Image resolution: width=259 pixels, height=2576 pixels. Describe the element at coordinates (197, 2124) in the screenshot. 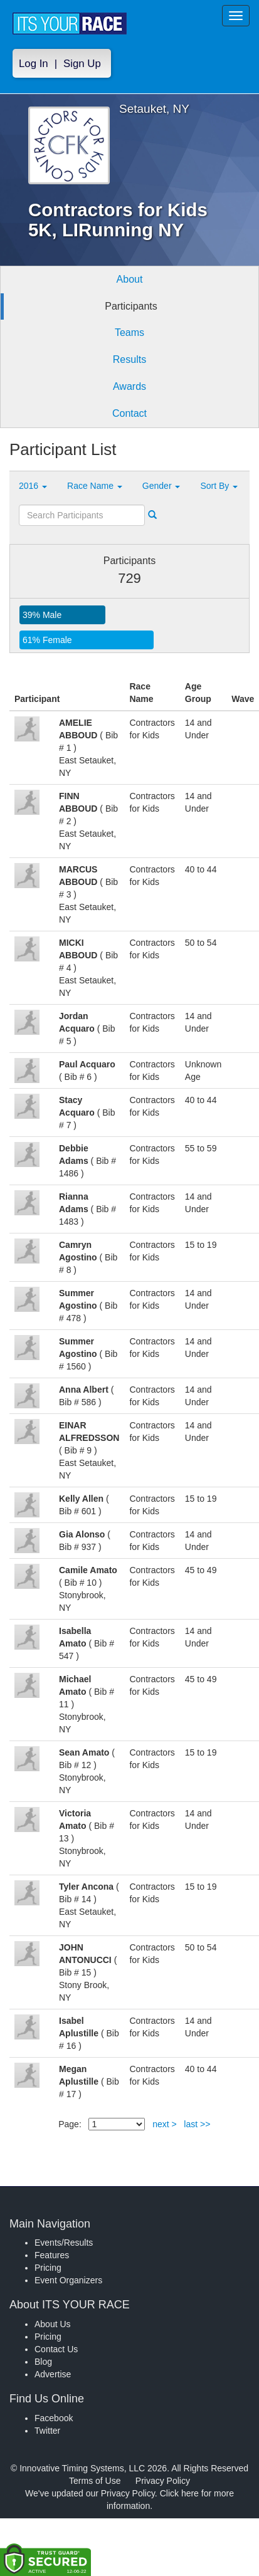

I see `last >>` at that location.